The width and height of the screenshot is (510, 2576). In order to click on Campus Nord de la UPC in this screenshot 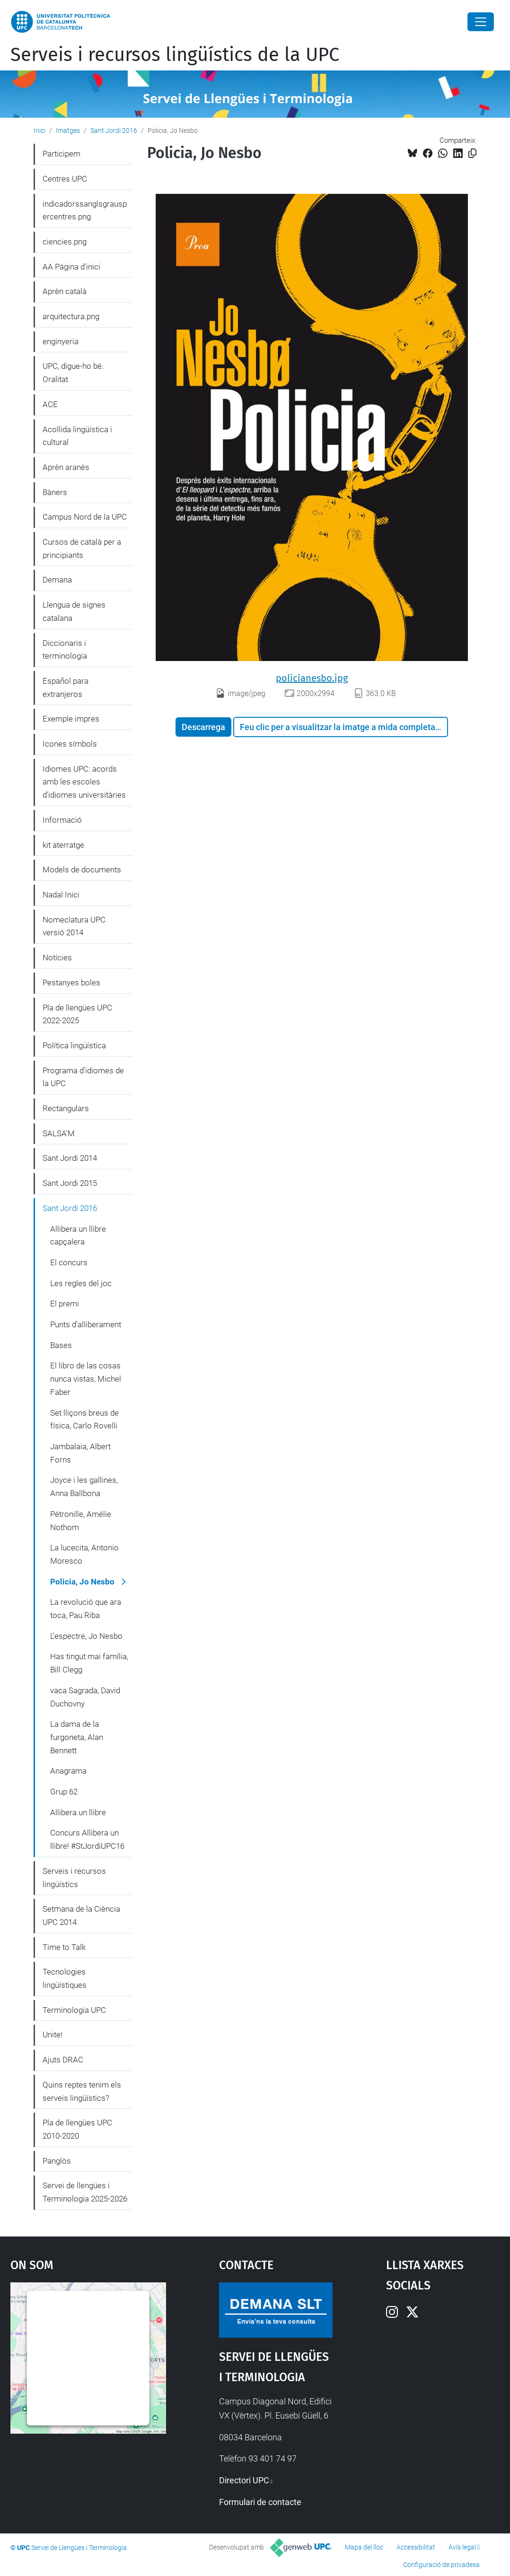, I will do `click(85, 517)`.